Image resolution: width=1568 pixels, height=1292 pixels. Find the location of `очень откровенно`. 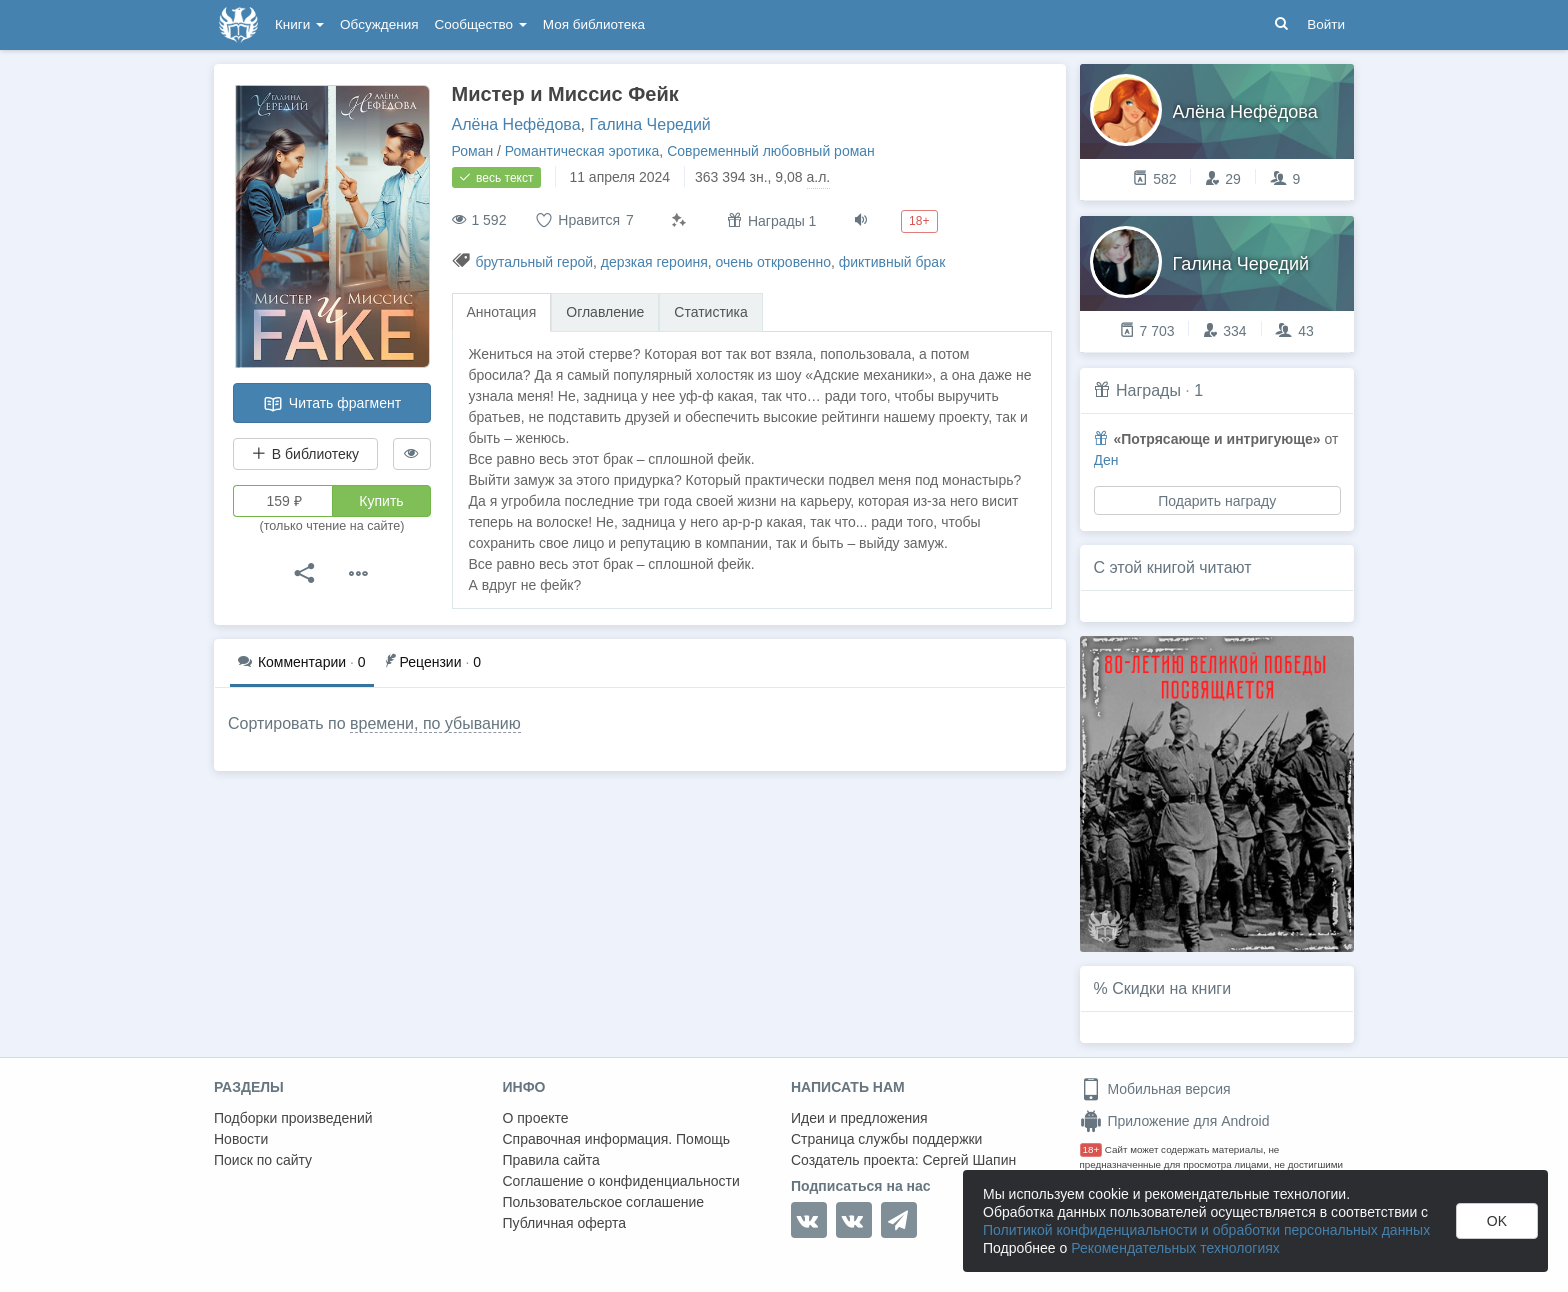

очень откровенно is located at coordinates (773, 262).